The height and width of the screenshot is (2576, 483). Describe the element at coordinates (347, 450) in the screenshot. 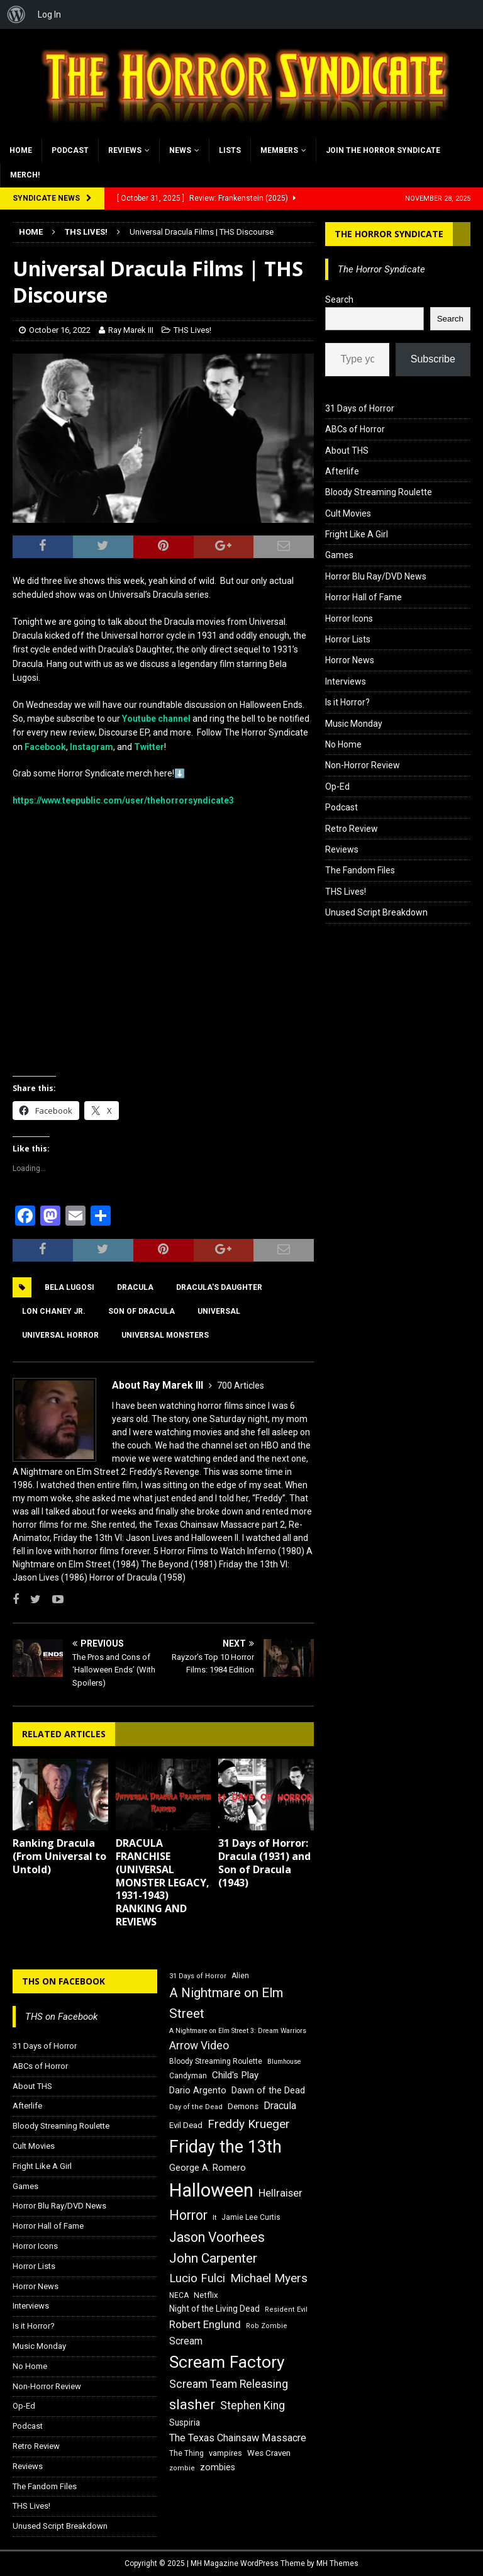

I see `About THS` at that location.